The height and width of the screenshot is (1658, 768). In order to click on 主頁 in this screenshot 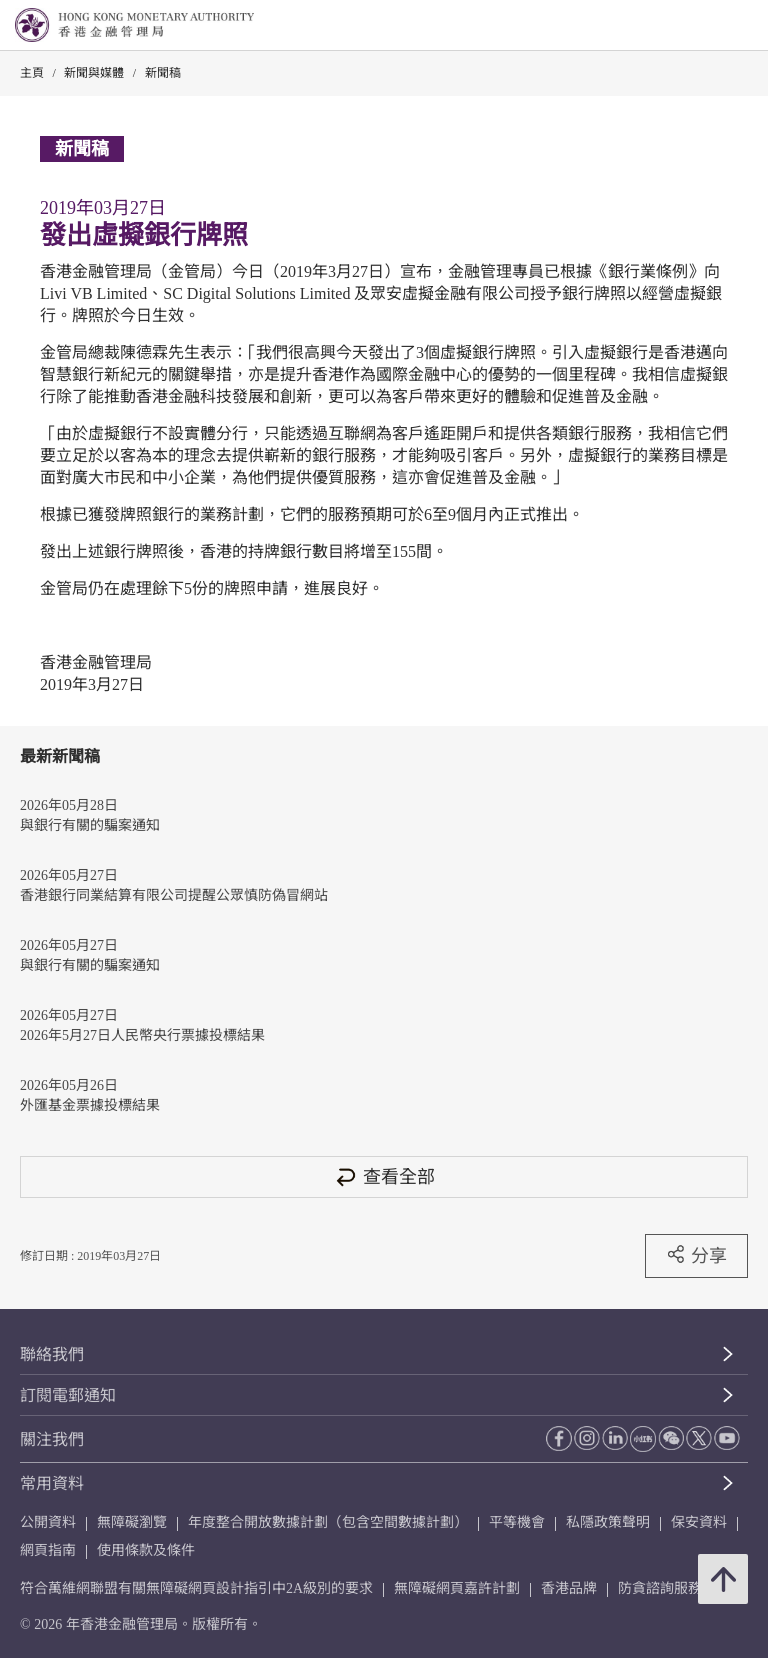, I will do `click(32, 73)`.